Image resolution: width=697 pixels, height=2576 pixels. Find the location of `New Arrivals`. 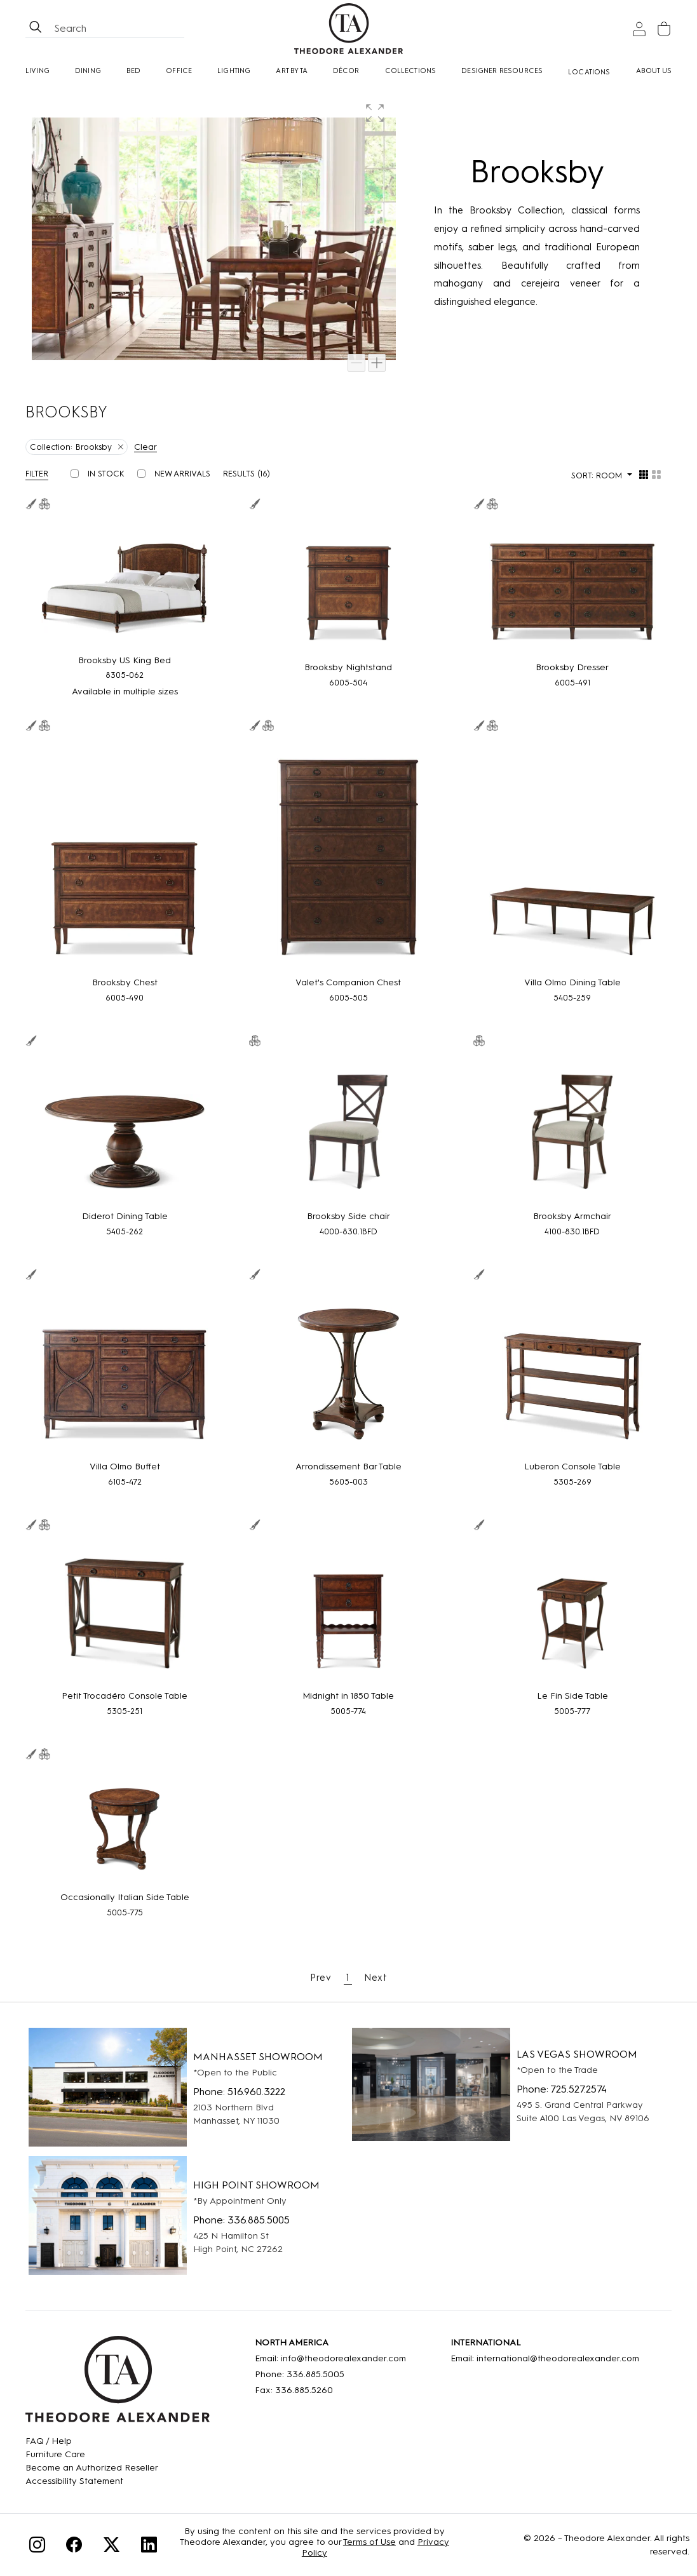

New Arrivals is located at coordinates (182, 473).